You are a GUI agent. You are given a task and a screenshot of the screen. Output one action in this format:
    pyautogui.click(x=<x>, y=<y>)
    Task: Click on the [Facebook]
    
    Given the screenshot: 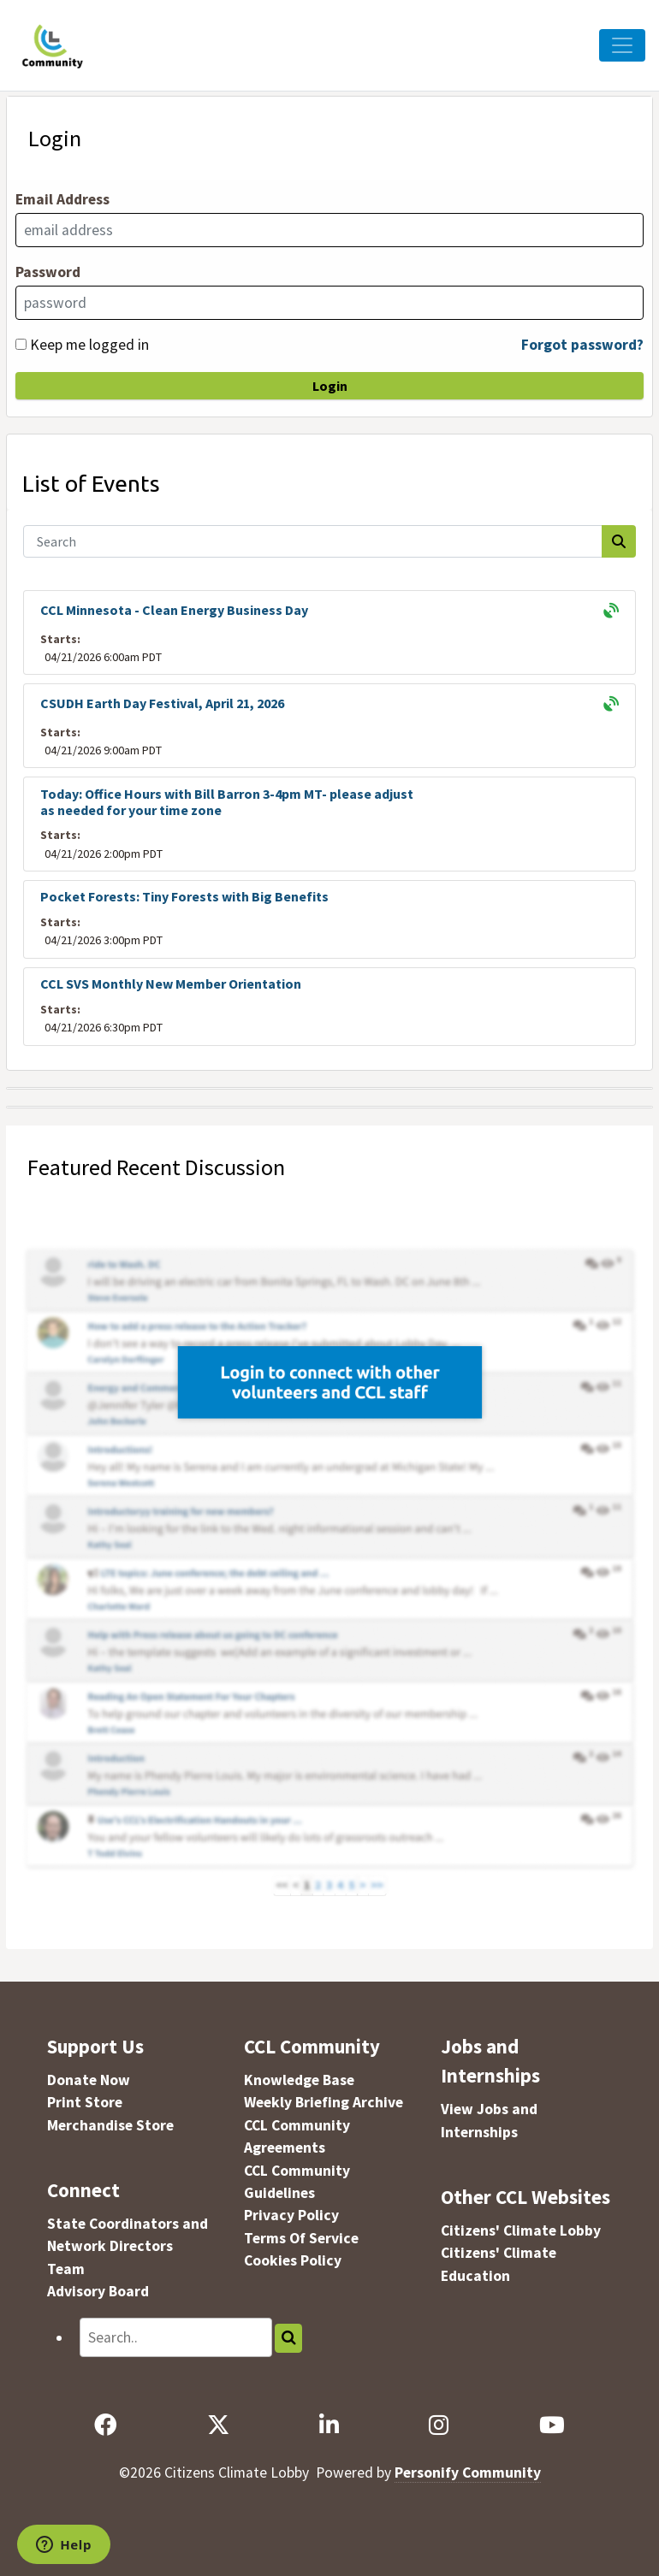 What is the action you would take?
    pyautogui.click(x=105, y=2425)
    